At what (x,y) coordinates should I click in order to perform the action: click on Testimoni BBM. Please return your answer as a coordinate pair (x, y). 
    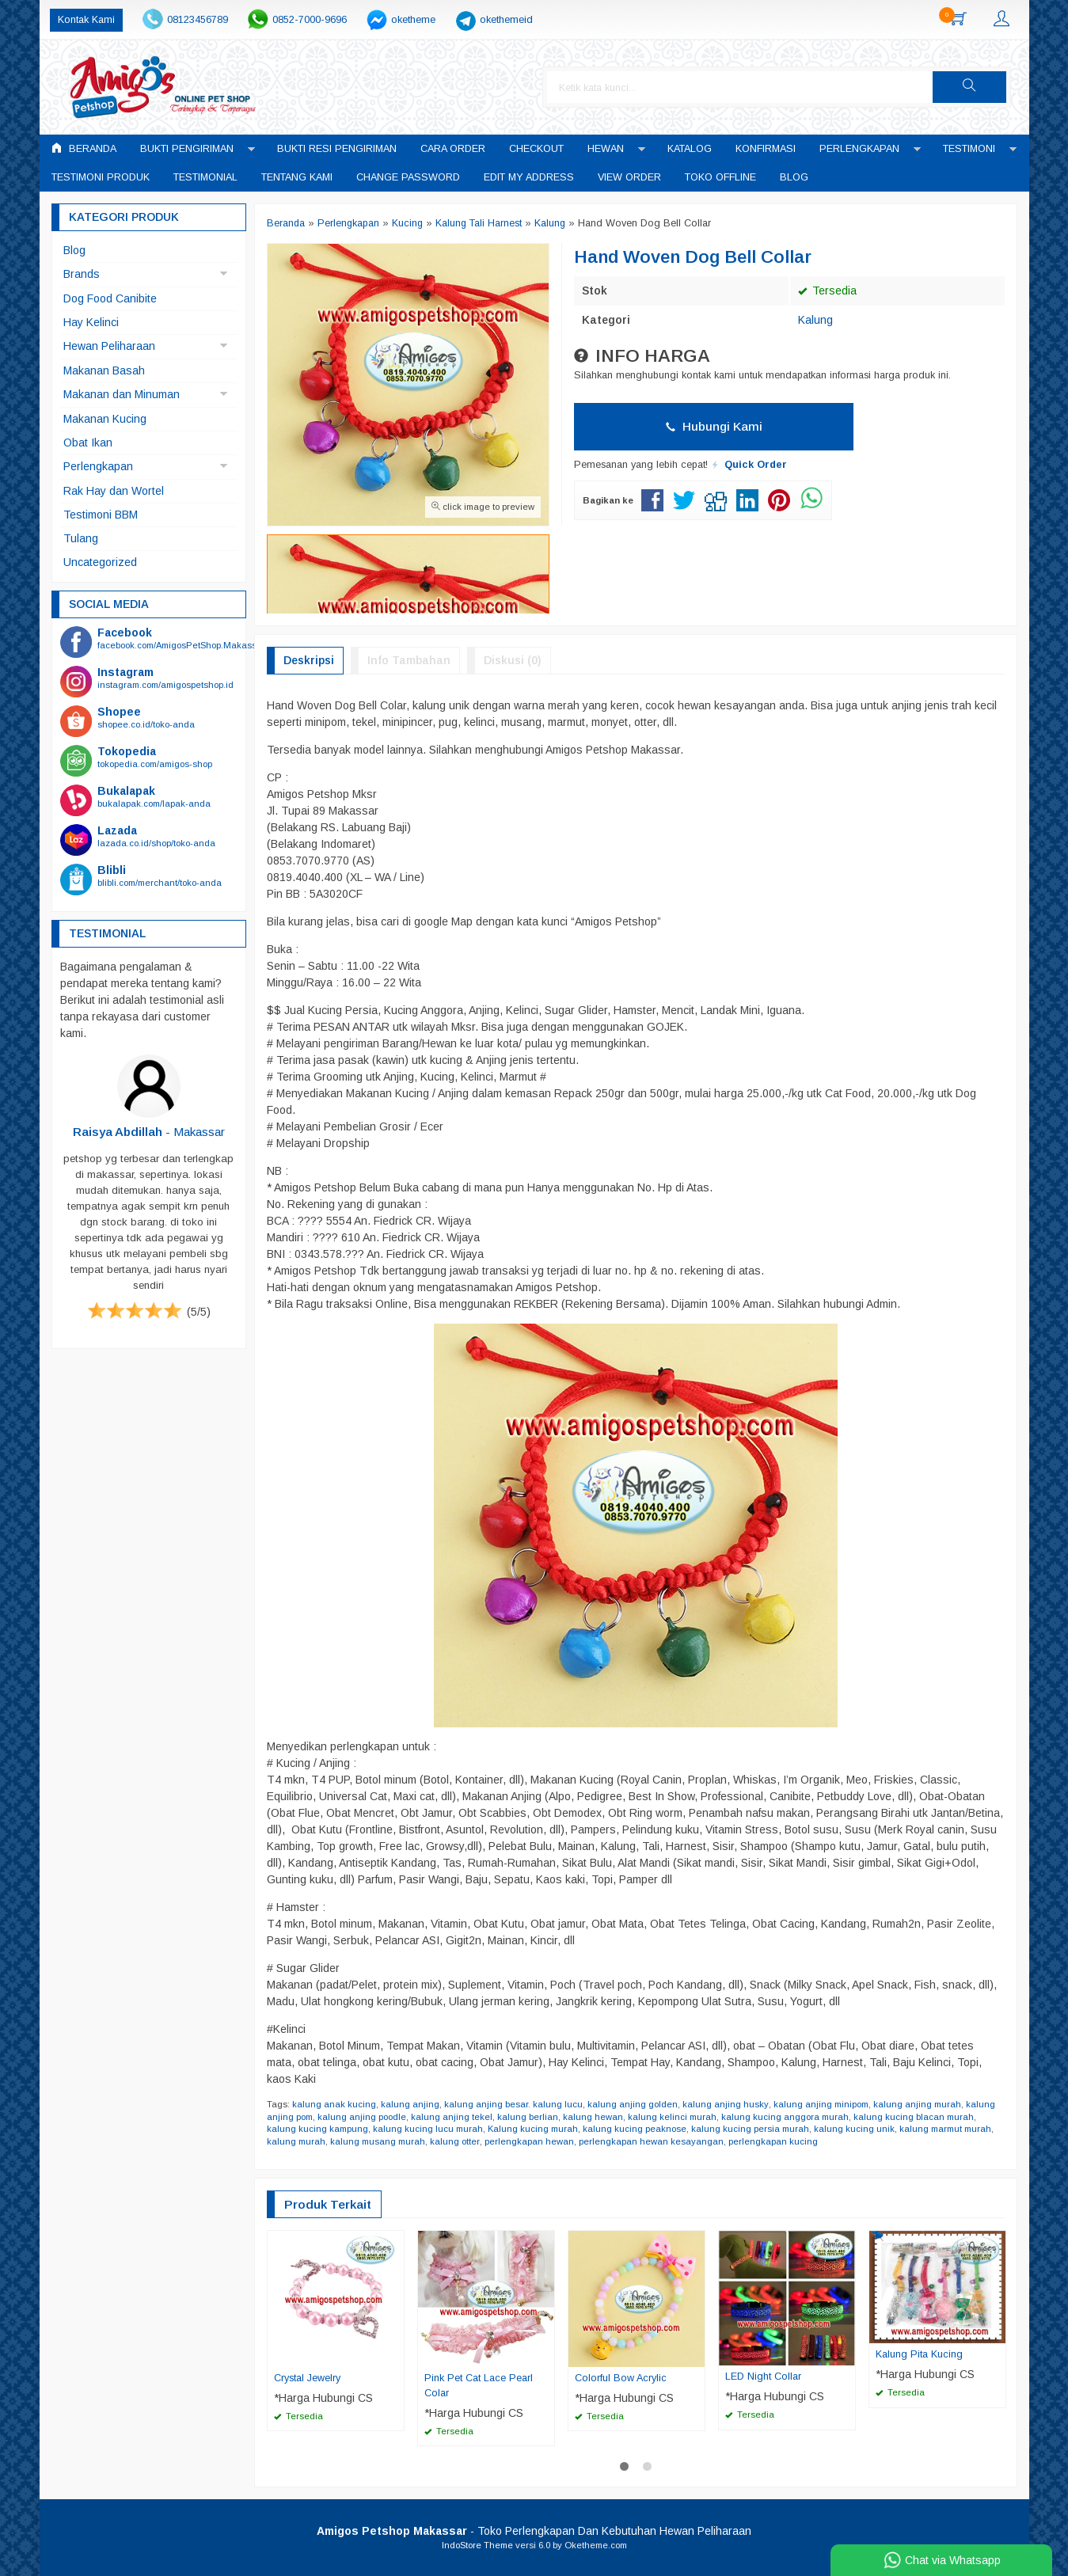
    Looking at the image, I should click on (100, 514).